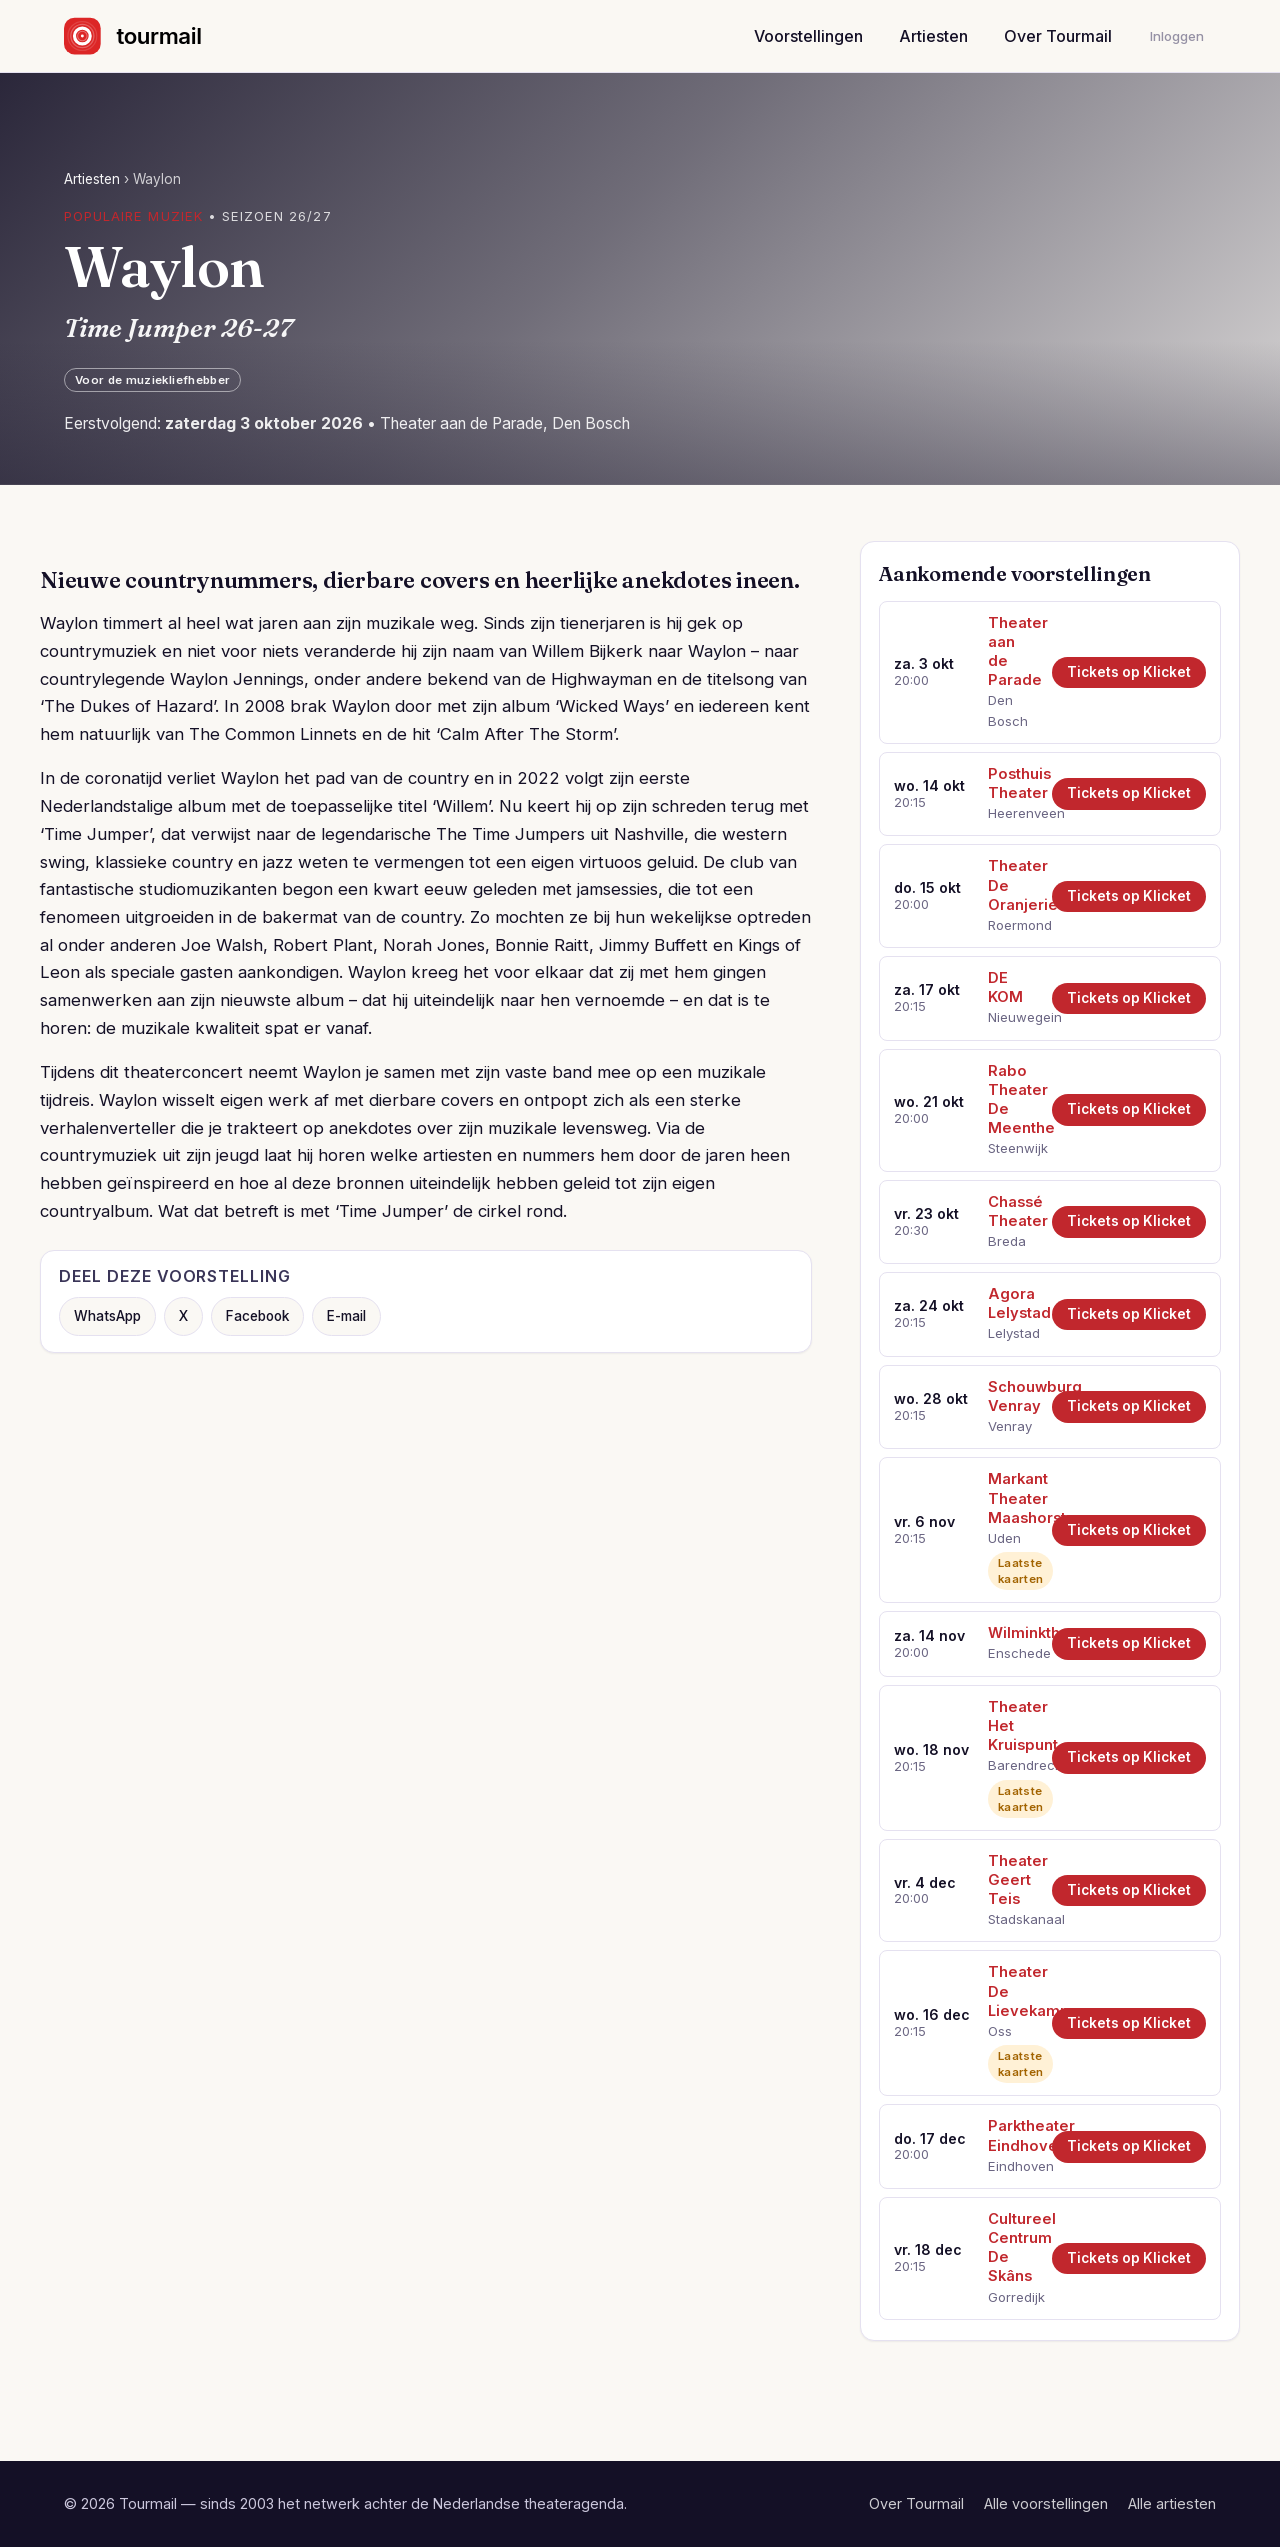  Describe the element at coordinates (1013, 783) in the screenshot. I see `Posthuis Theater` at that location.